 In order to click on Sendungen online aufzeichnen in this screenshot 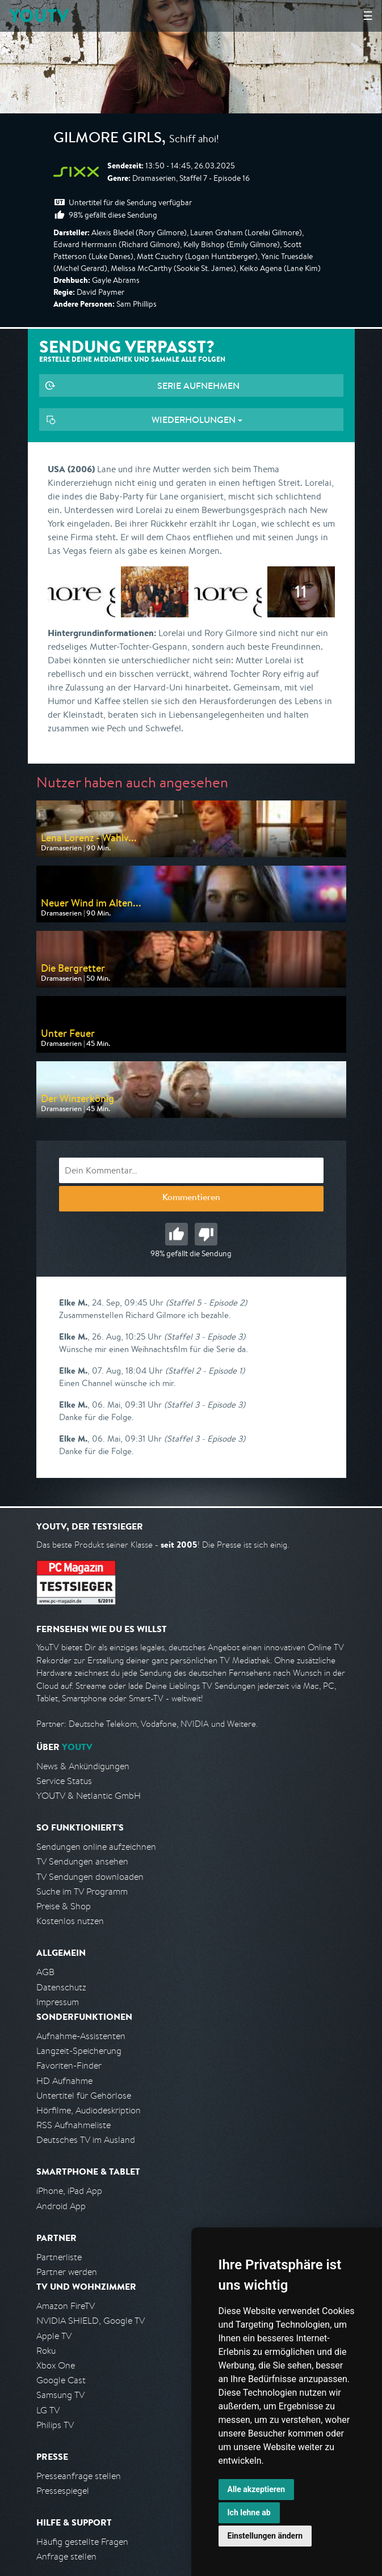, I will do `click(96, 1847)`.